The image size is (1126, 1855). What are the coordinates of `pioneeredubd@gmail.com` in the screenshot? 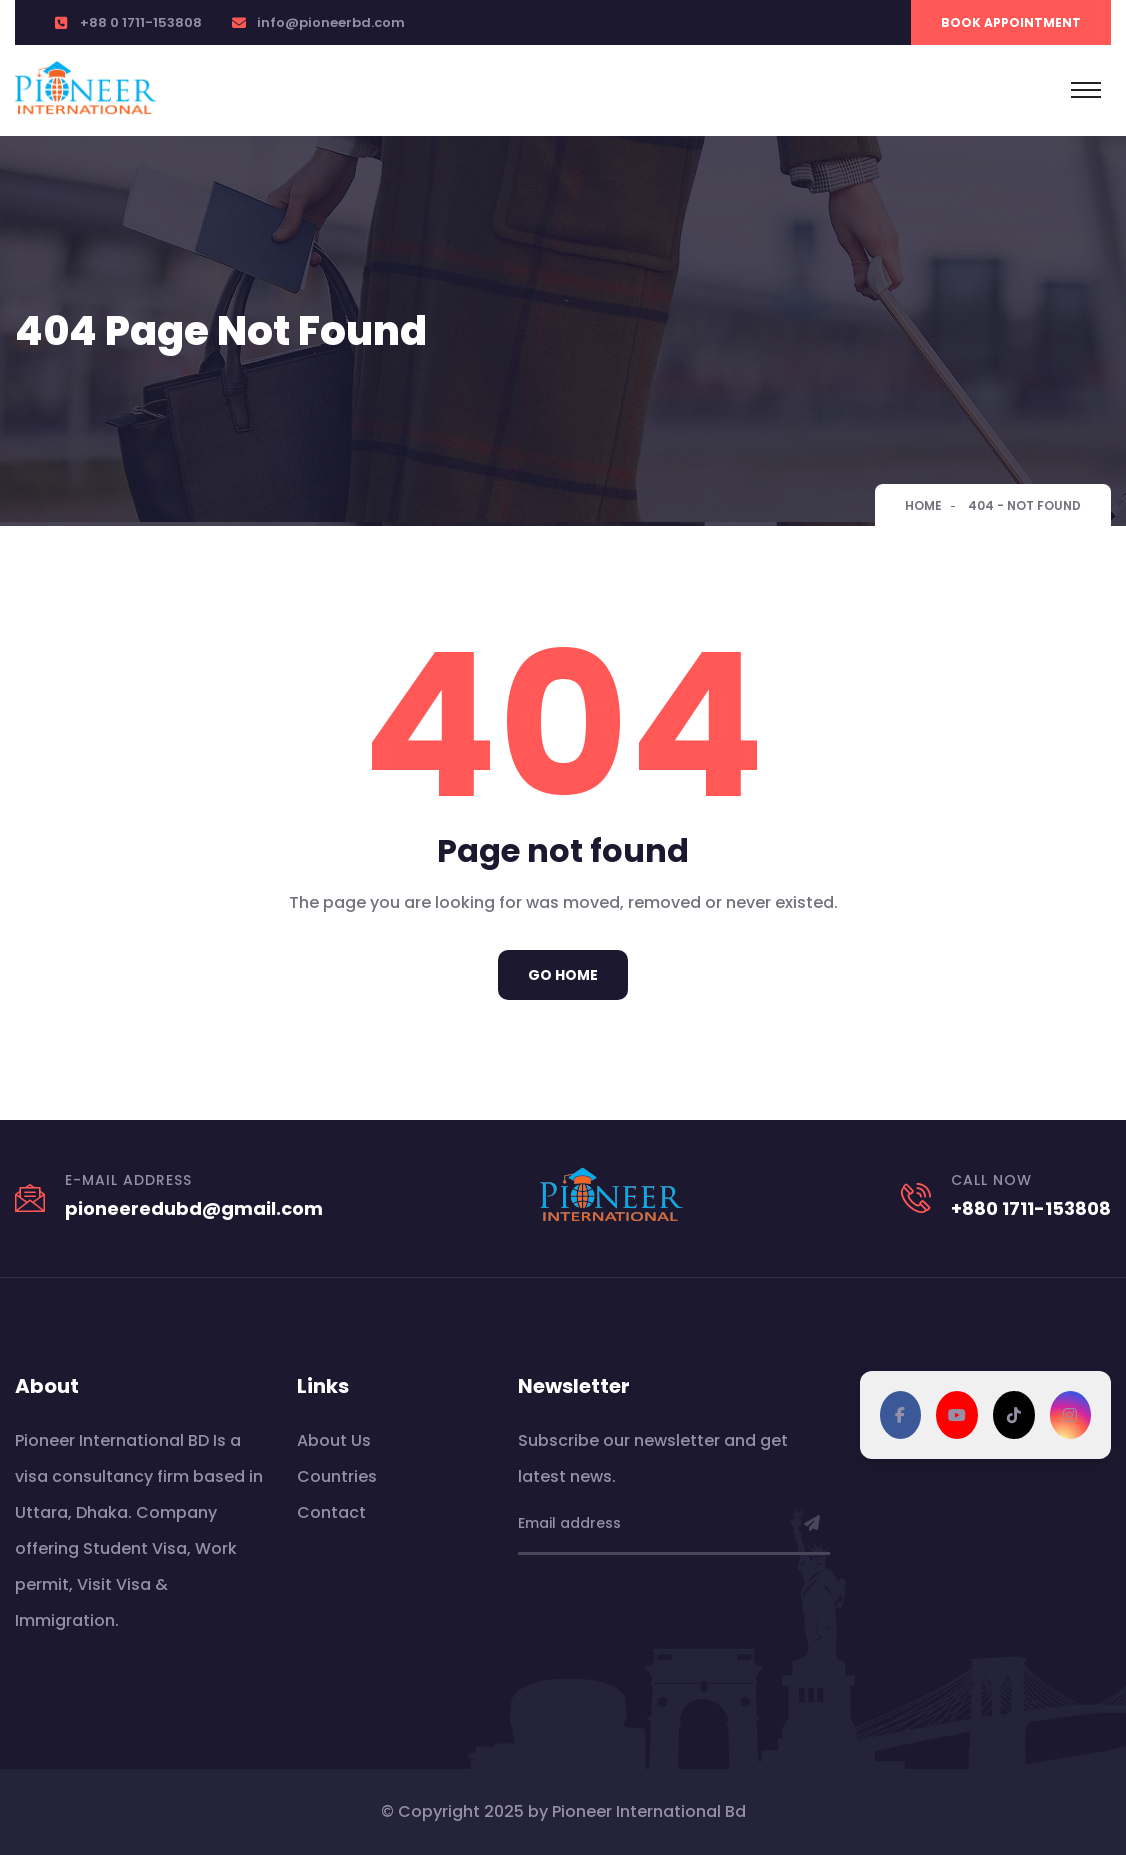 It's located at (194, 1208).